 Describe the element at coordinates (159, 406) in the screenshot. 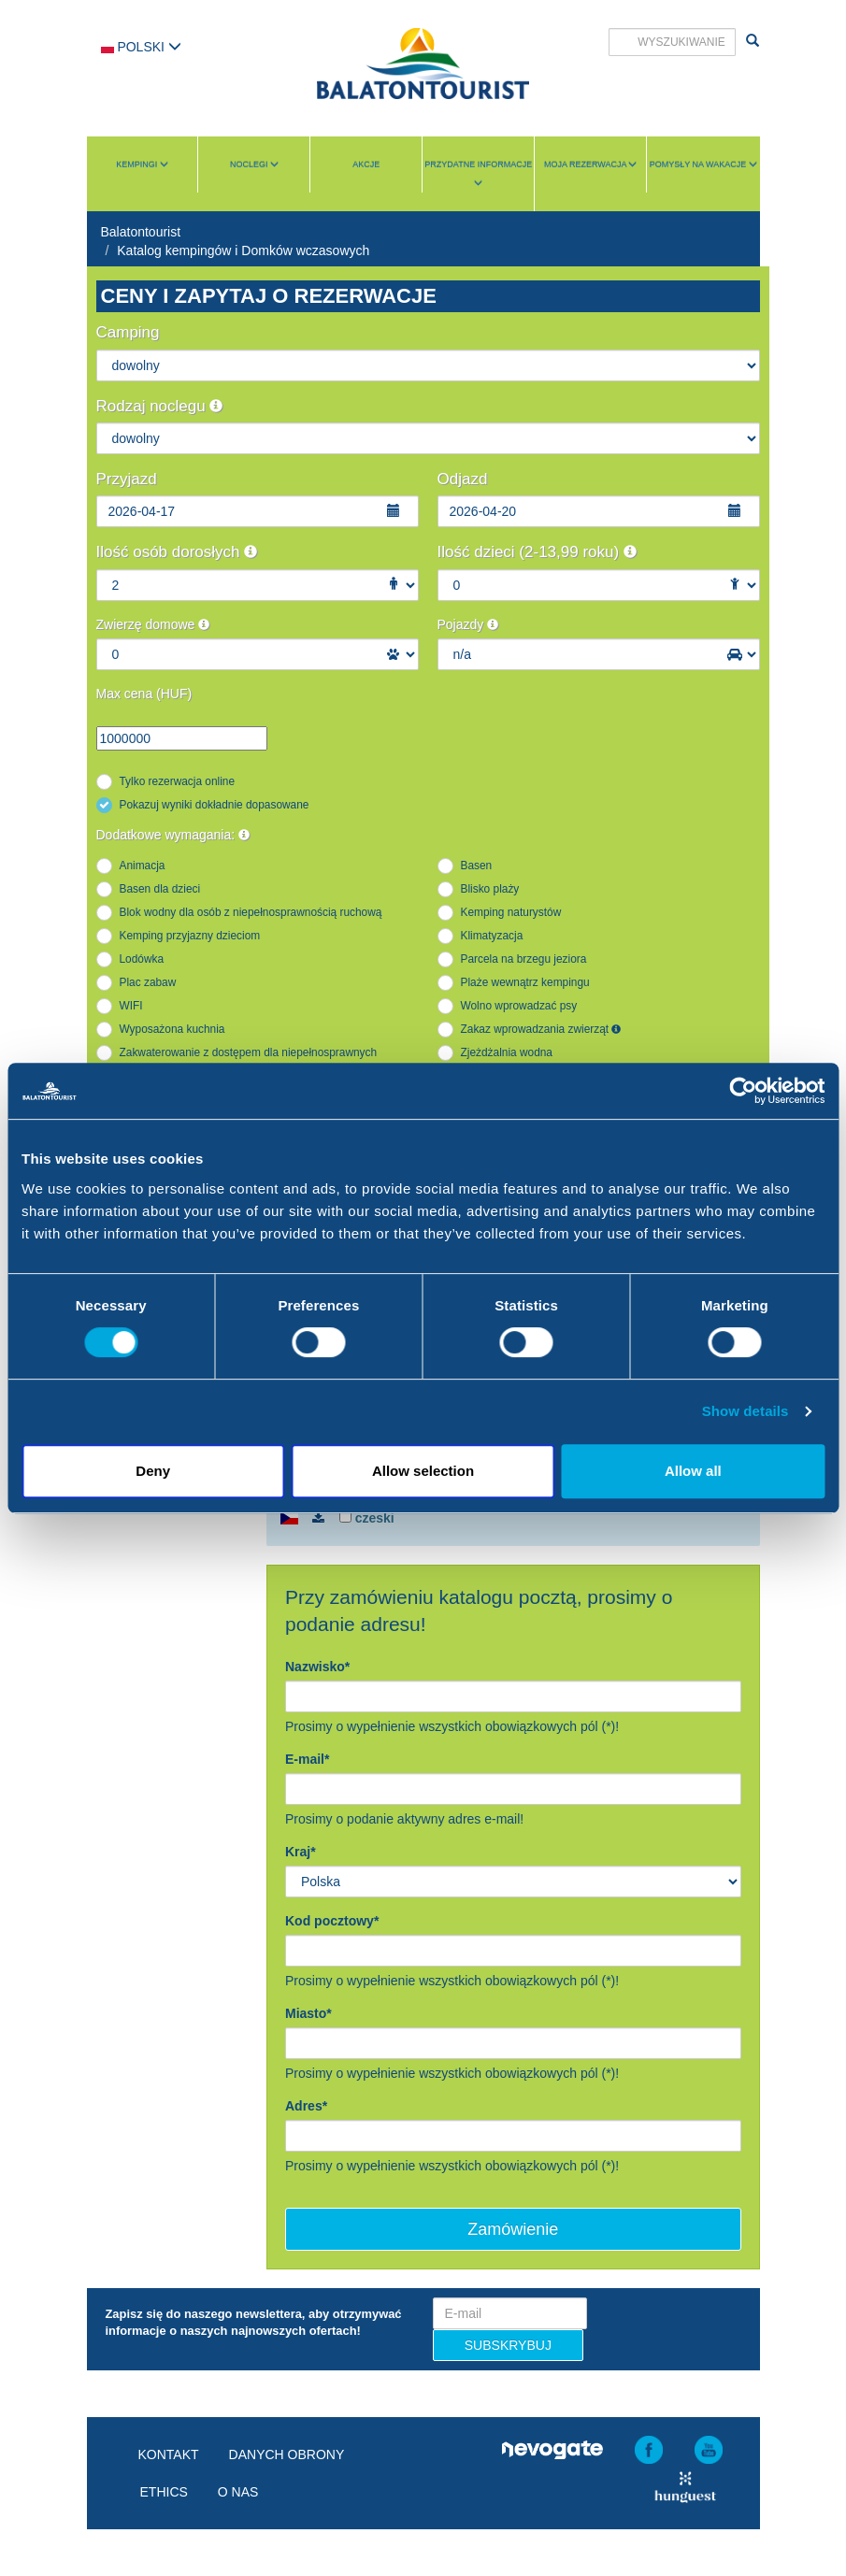

I see `Rodzaj noclegu` at that location.